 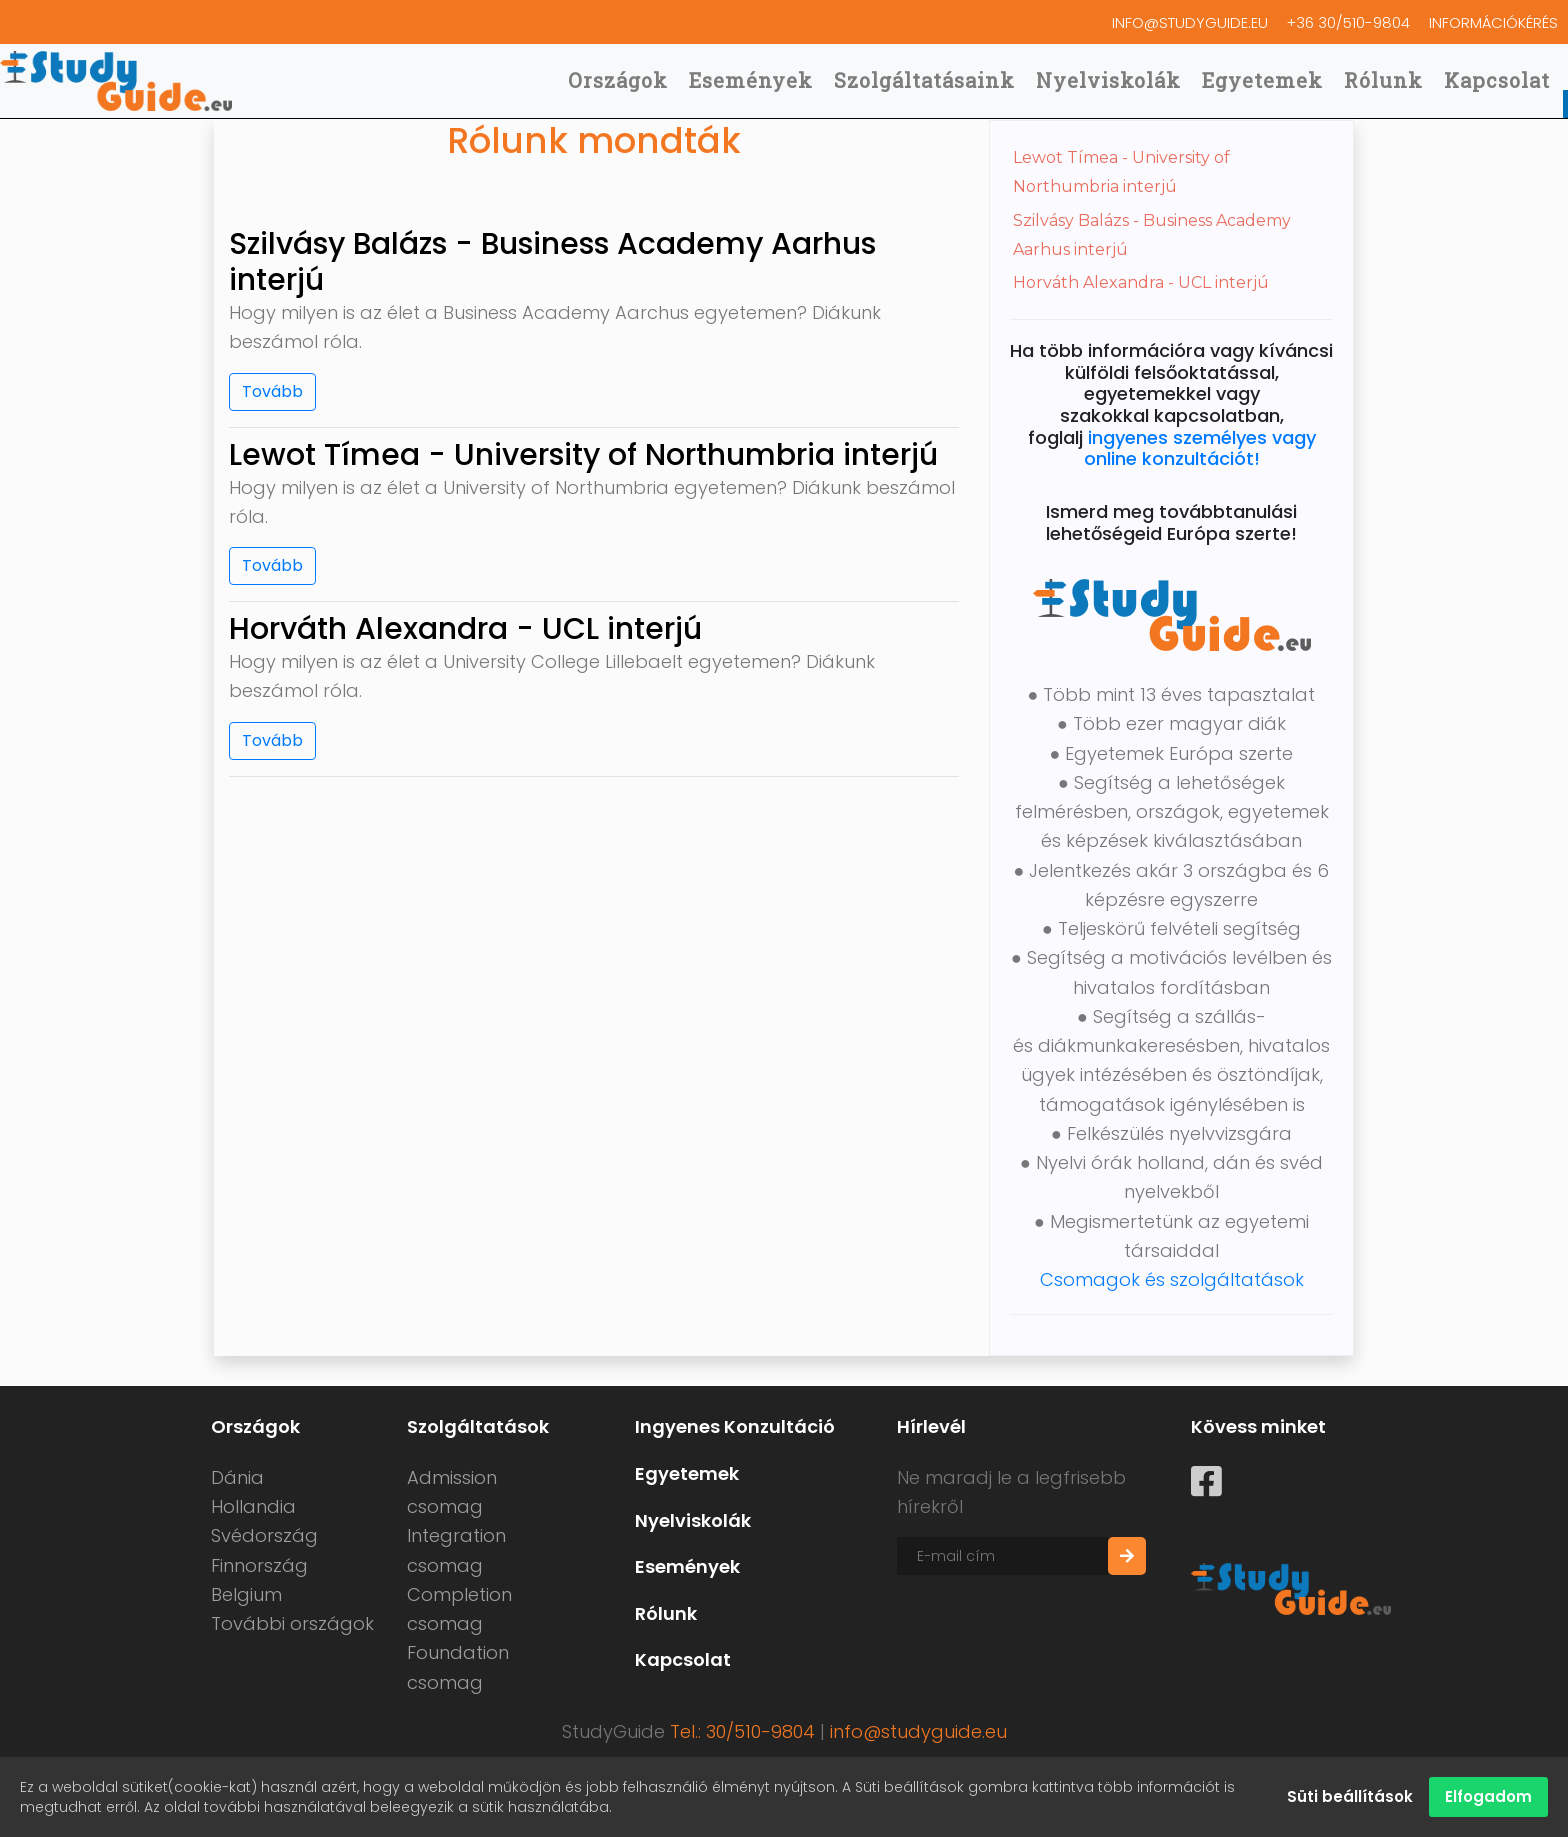 I want to click on +36 30/510-9804, so click(x=1299, y=21).